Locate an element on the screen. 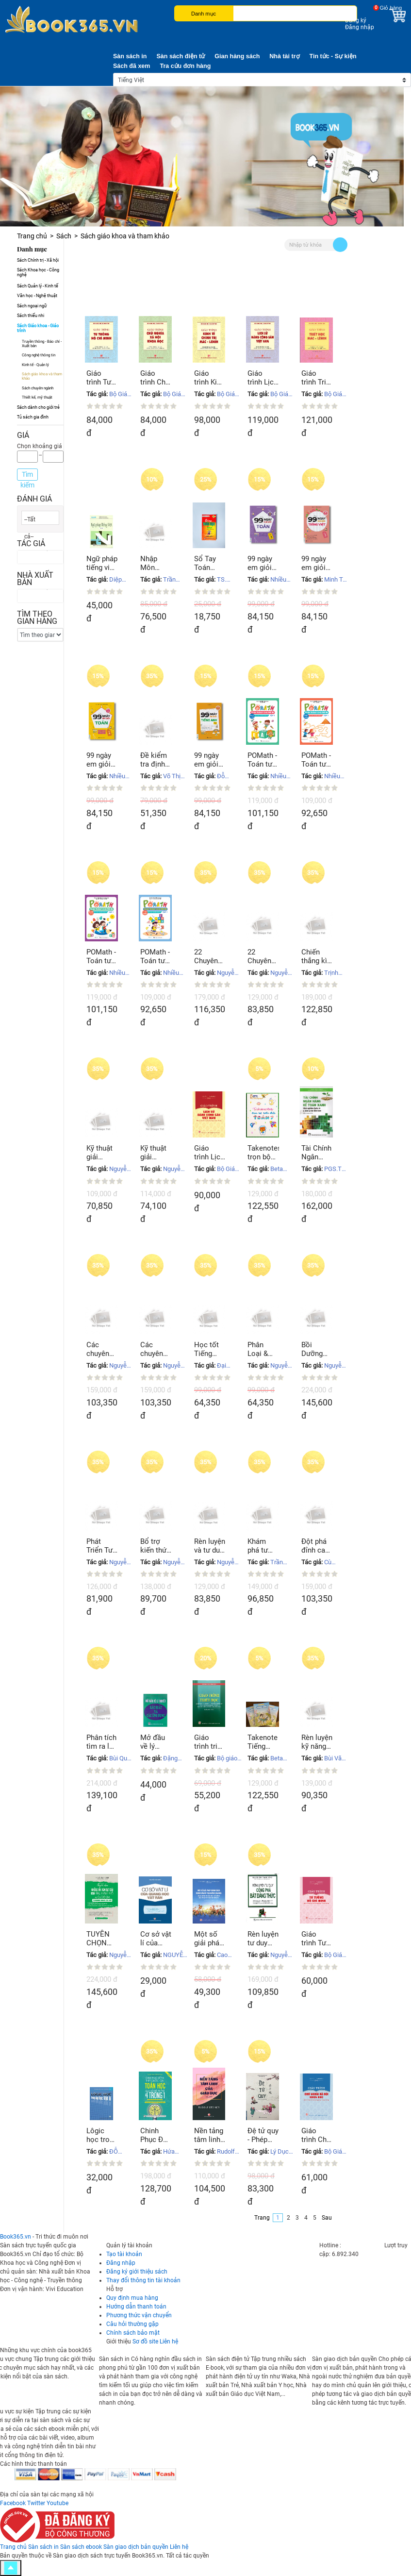  Các chuyên đề nâng cao & phát triển Giải tích 11 tập 2 is located at coordinates (101, 1349).